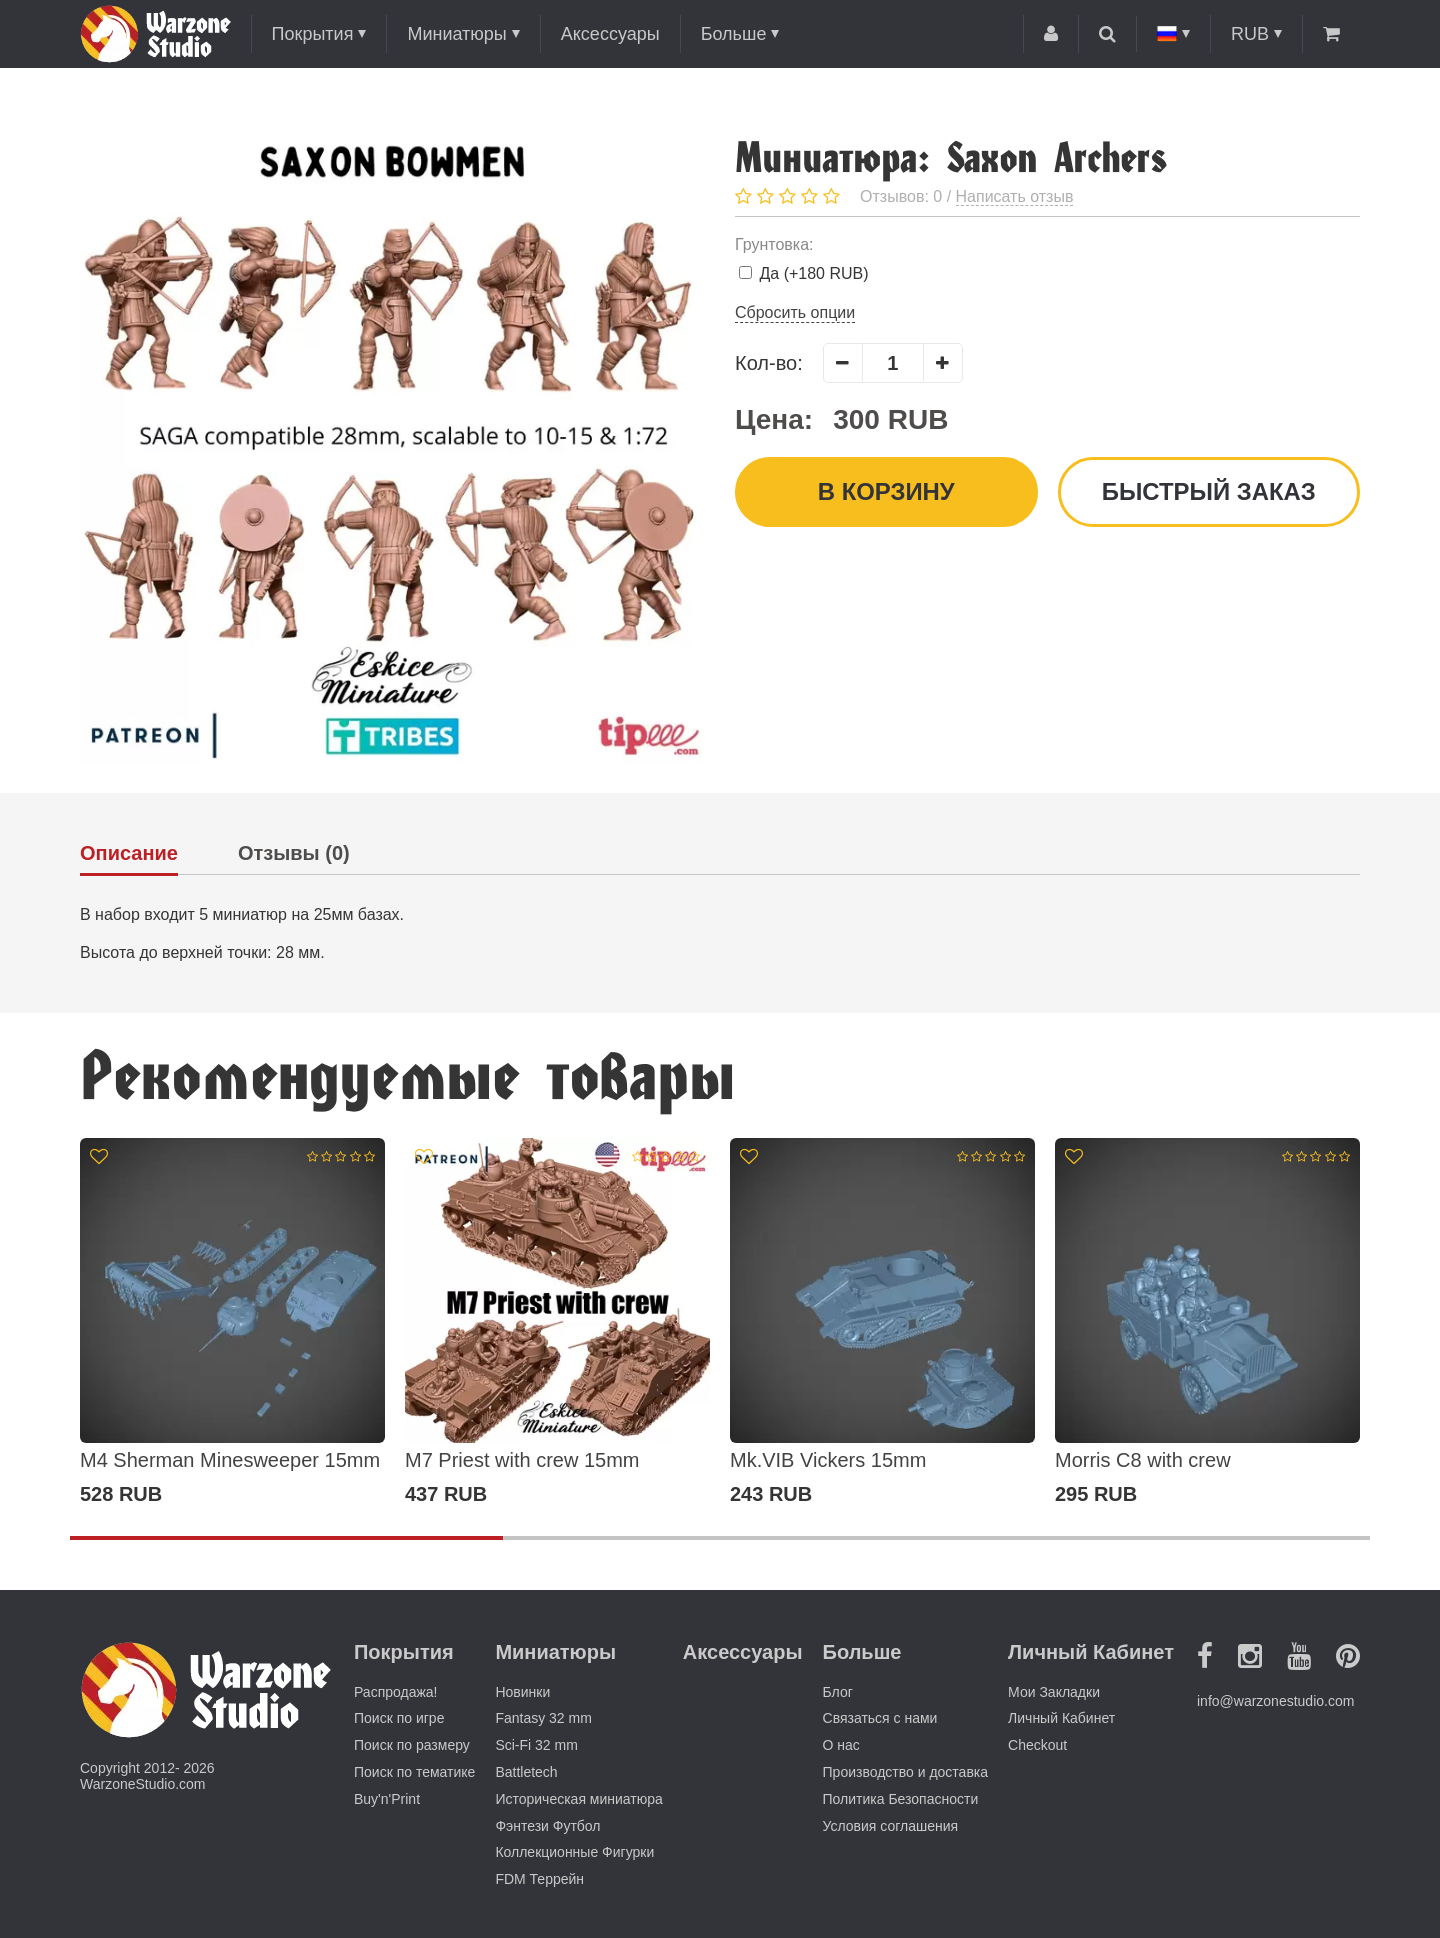  What do you see at coordinates (399, 1718) in the screenshot?
I see `Поиск по игре` at bounding box center [399, 1718].